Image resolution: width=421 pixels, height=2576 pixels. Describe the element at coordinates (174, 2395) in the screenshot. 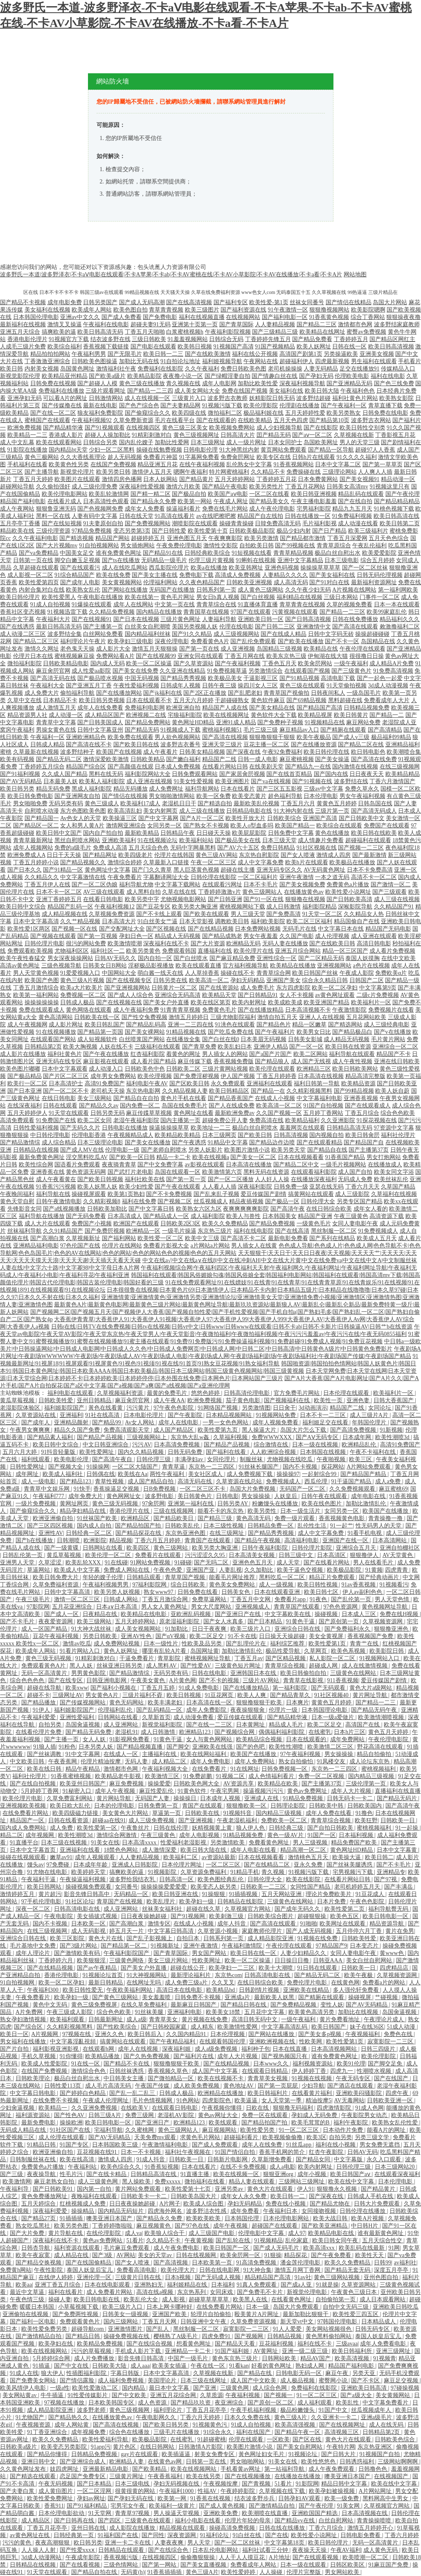

I see `亚洲五月花综合网` at that location.